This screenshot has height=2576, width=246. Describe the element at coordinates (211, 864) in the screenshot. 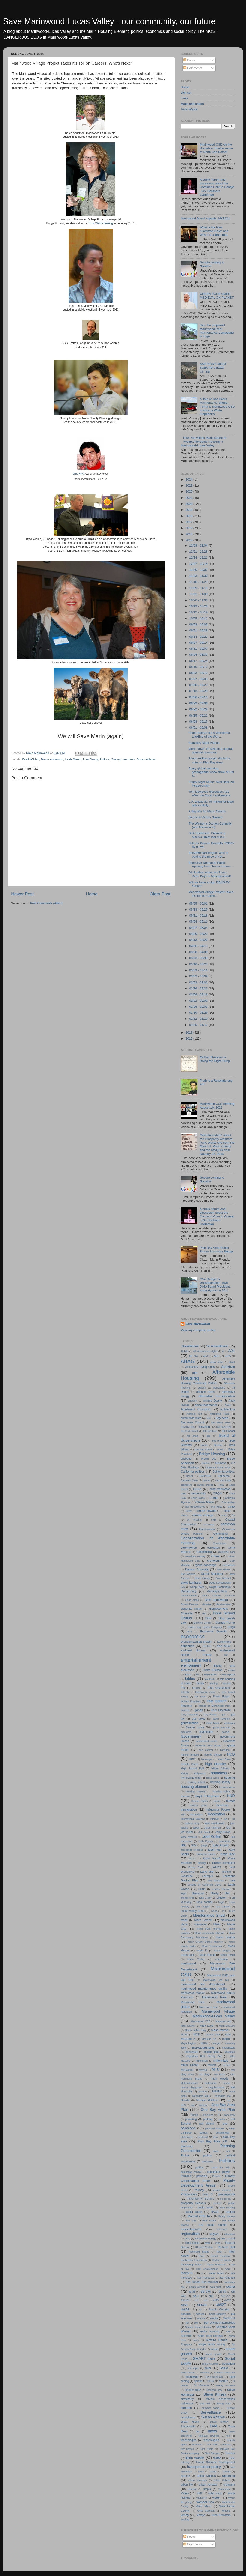

I see `Executive Demands Public Apology from Susan Adams ...` at that location.